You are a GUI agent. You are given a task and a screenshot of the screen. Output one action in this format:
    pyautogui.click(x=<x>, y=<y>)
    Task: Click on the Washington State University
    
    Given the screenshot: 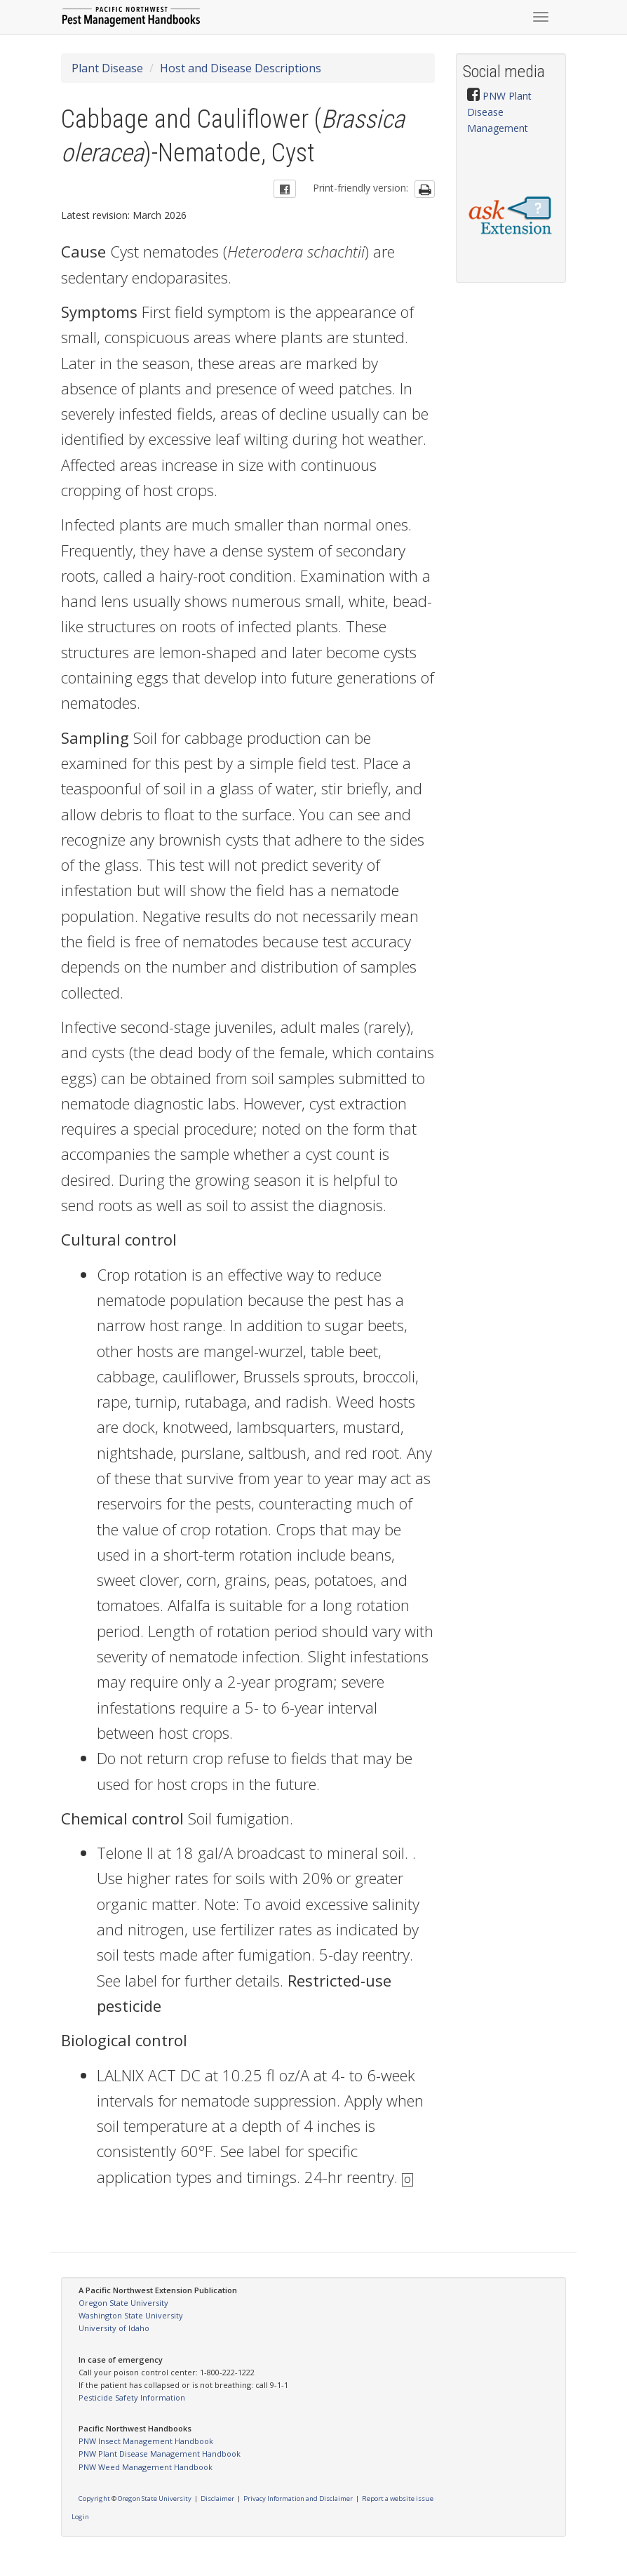 What is the action you would take?
    pyautogui.click(x=131, y=2315)
    